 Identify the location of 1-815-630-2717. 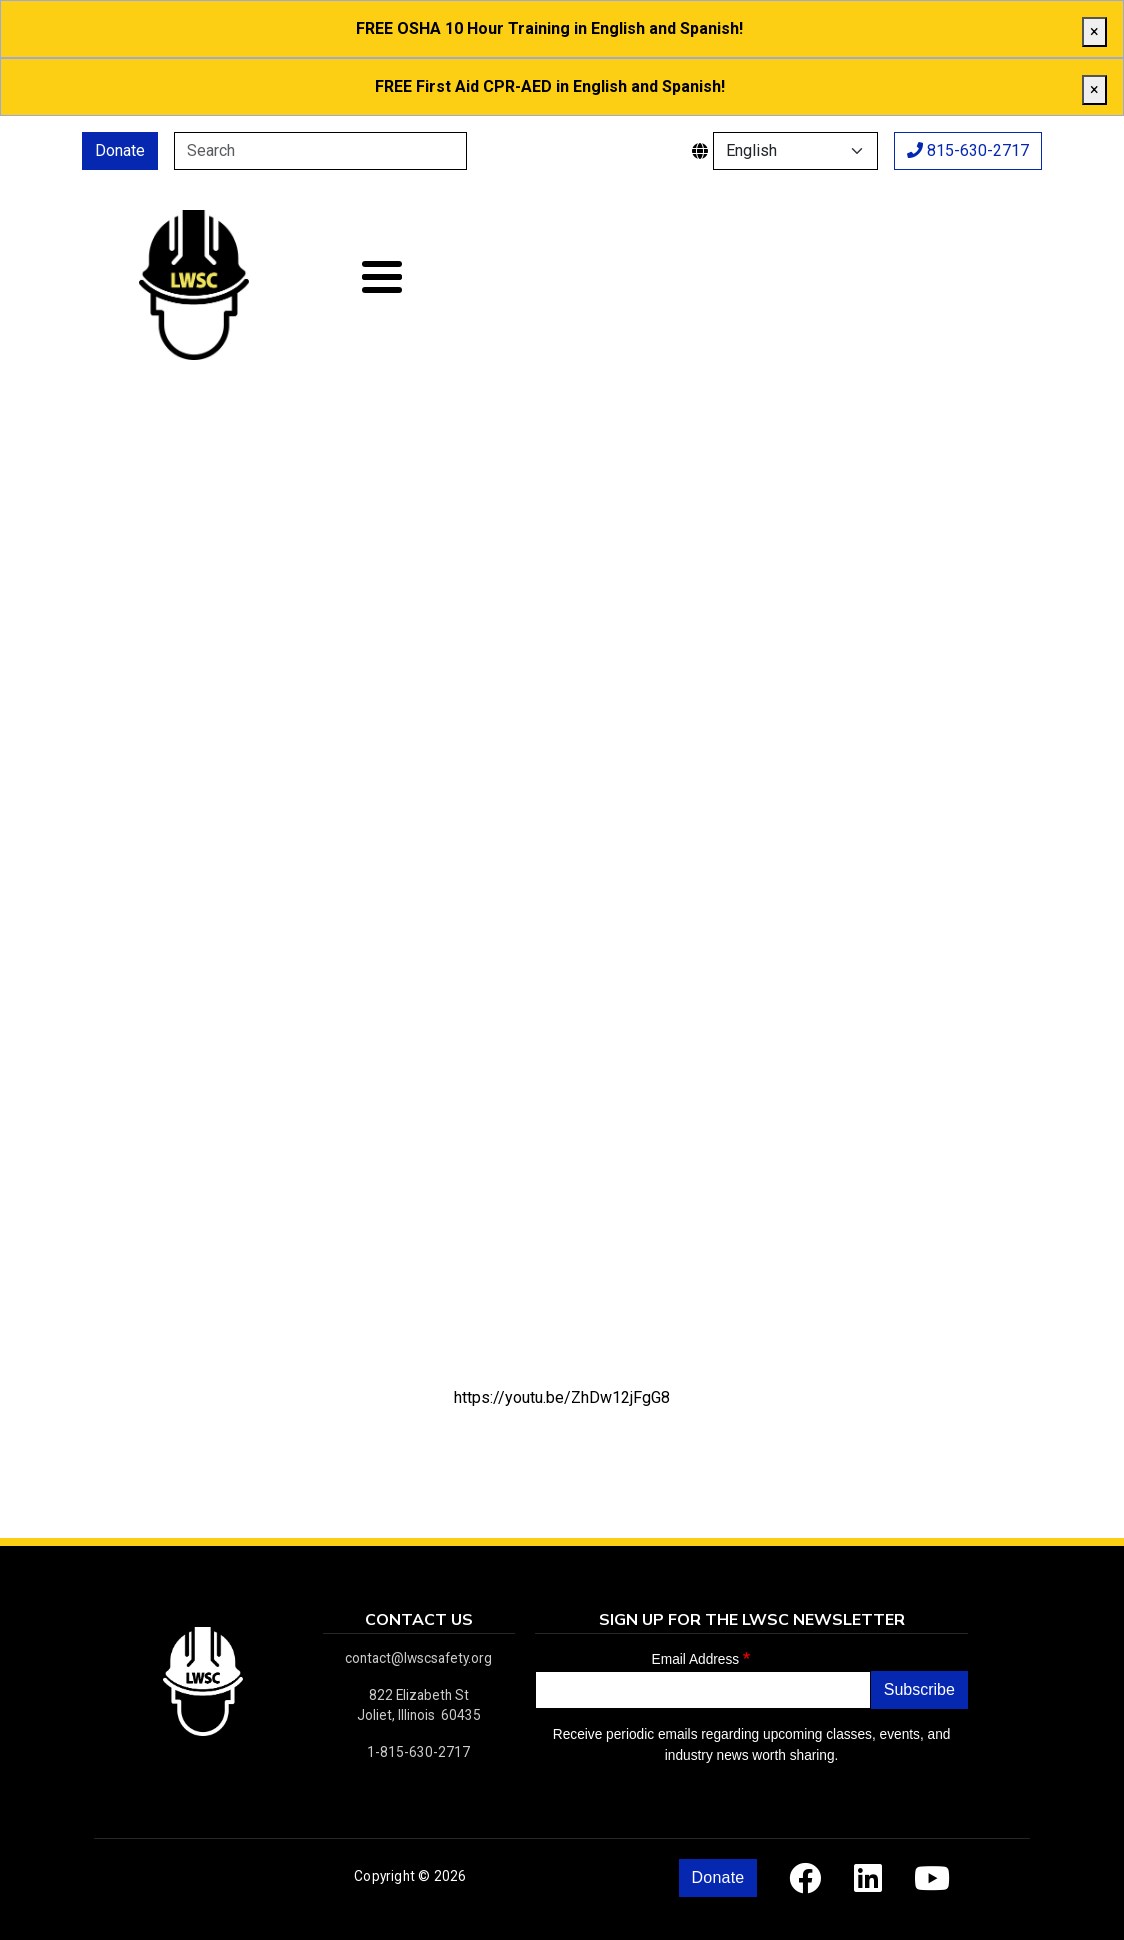
(418, 1752).